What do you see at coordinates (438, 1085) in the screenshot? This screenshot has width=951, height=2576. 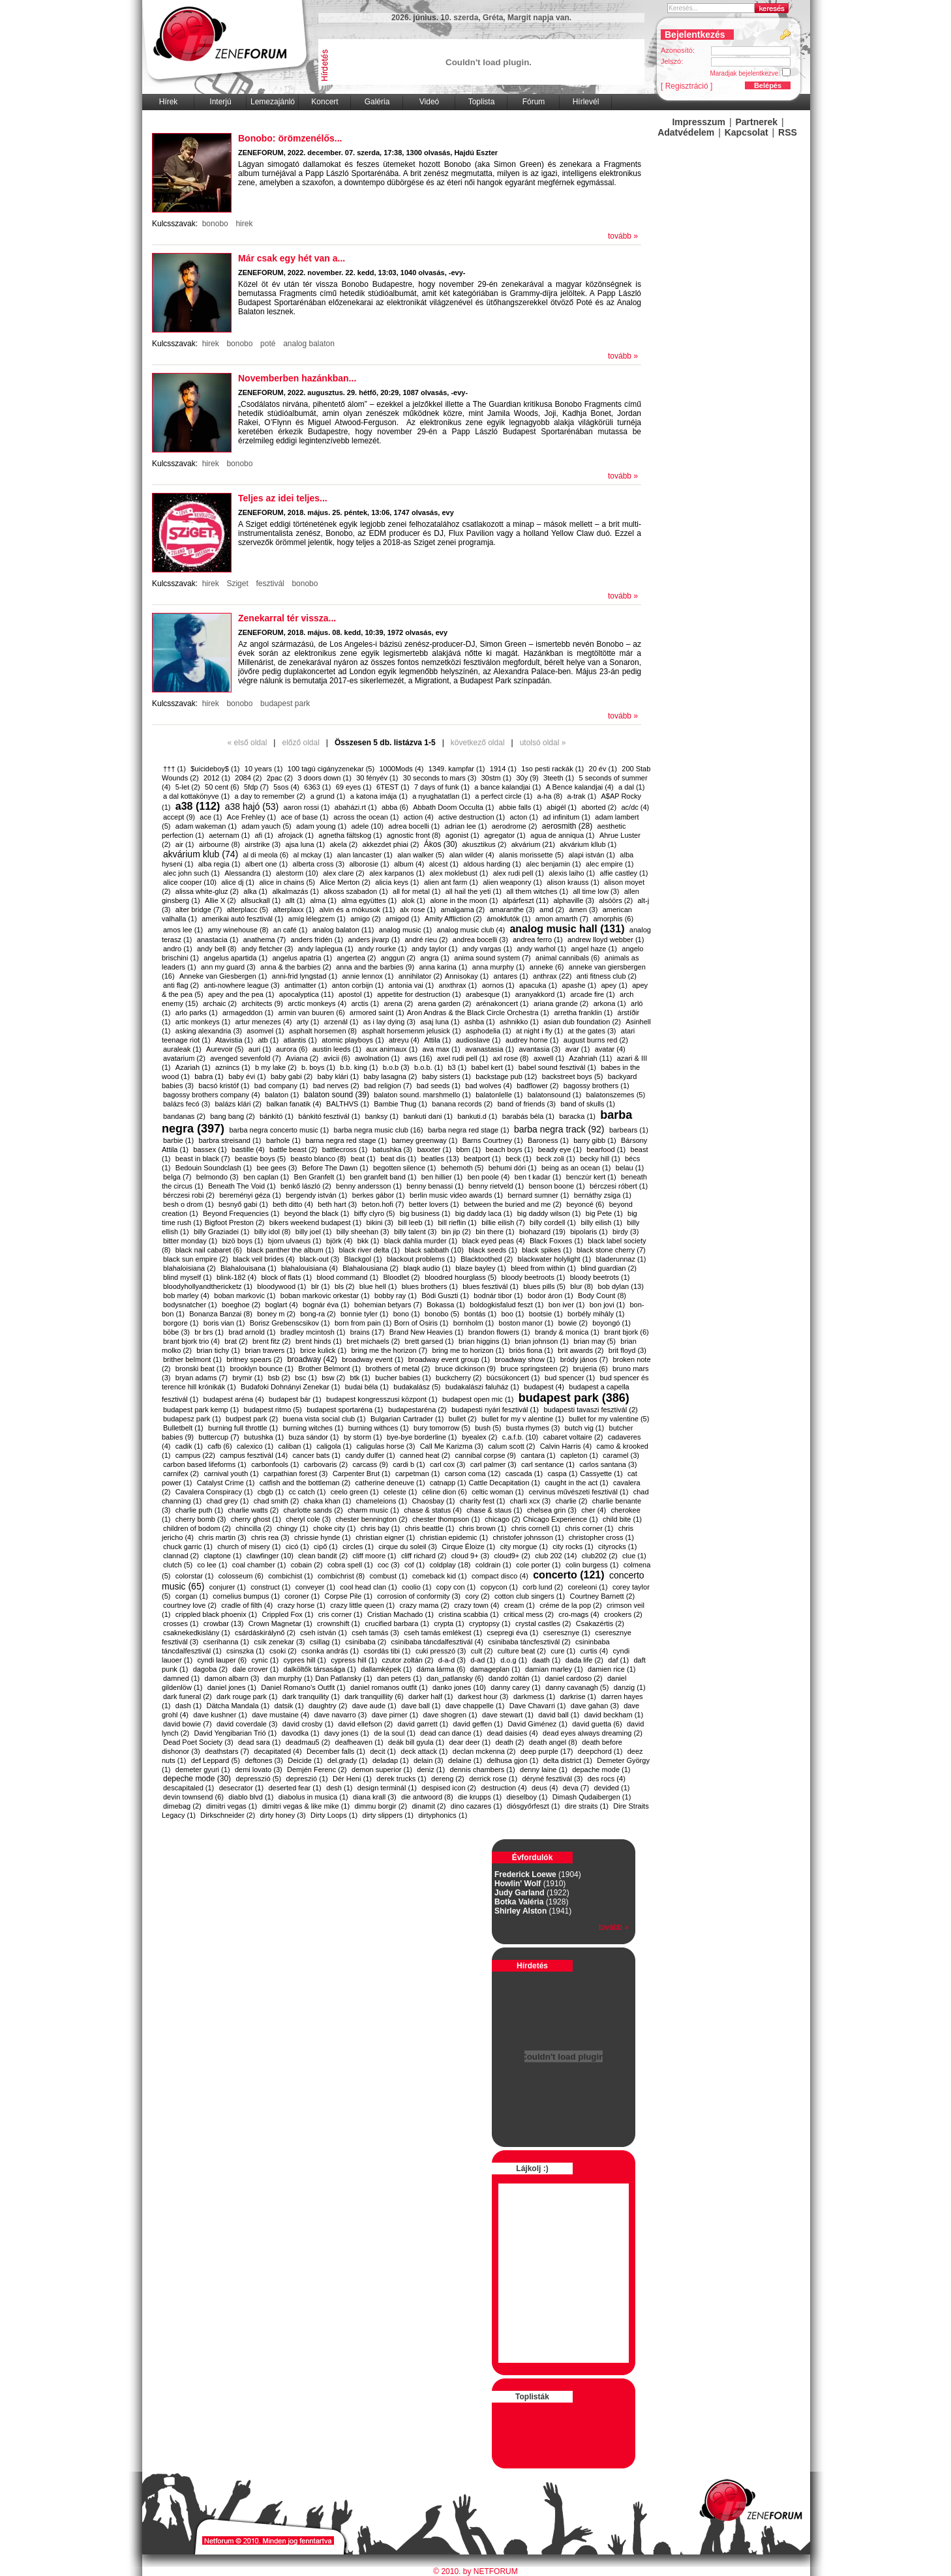 I see `bad seeds (1)` at bounding box center [438, 1085].